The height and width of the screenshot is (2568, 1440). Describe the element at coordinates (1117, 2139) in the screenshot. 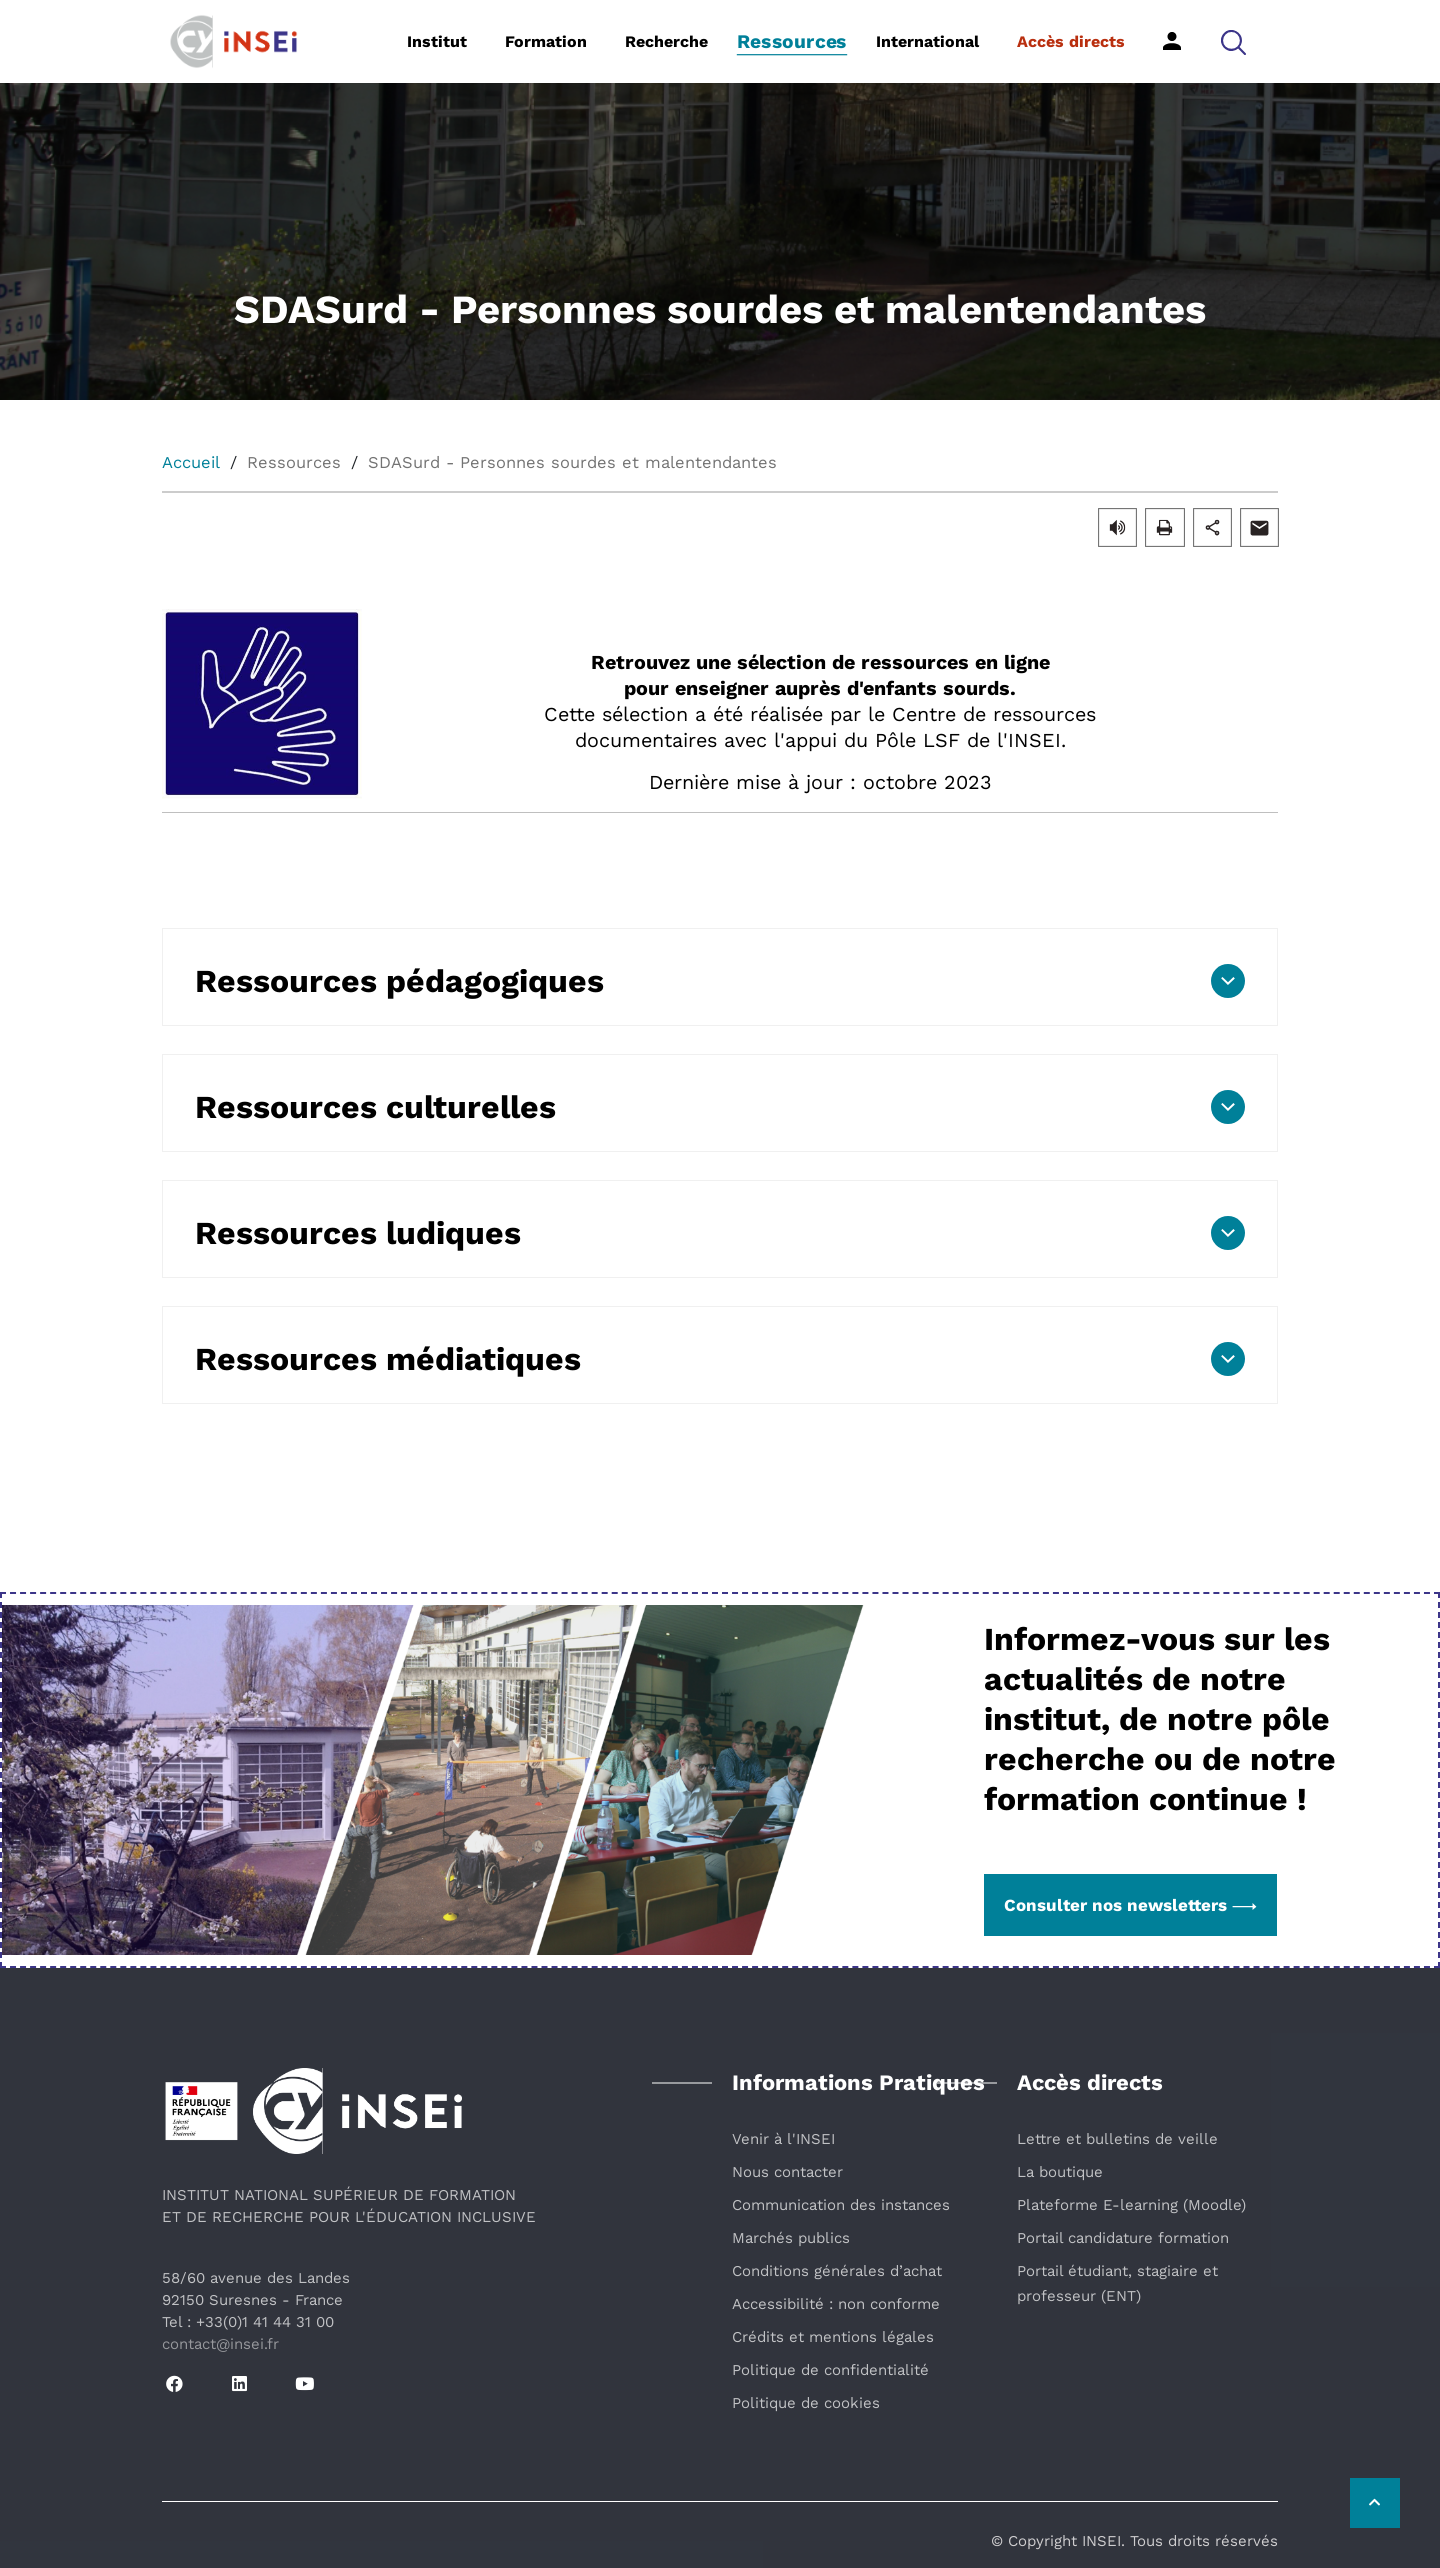

I see `Lettre et bulletins de veille` at that location.